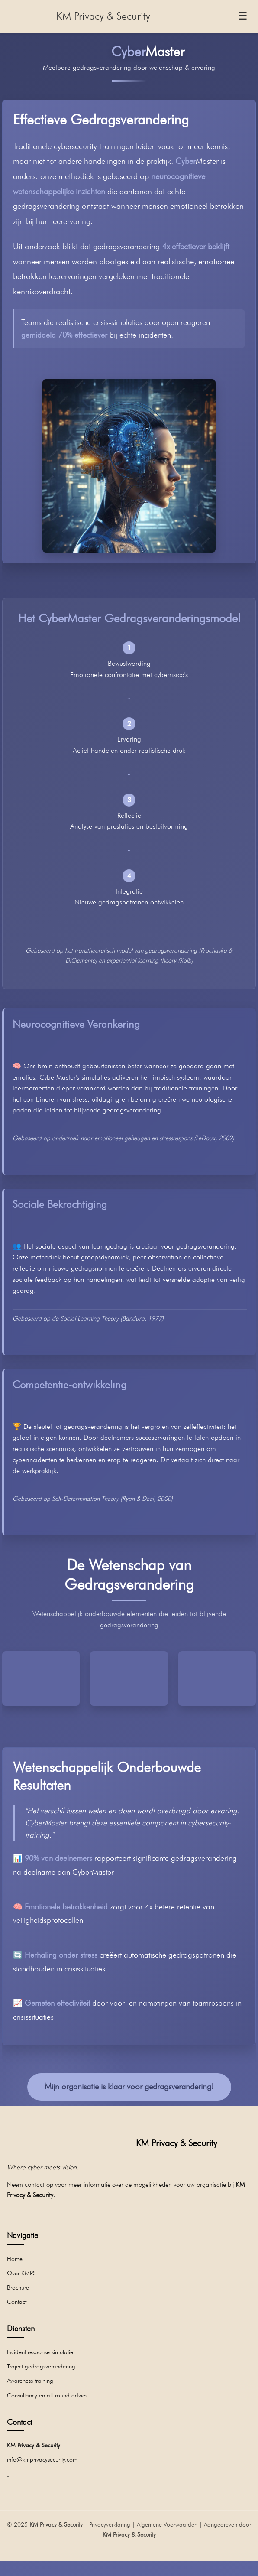 The height and width of the screenshot is (2576, 258). I want to click on Home, so click(15, 2258).